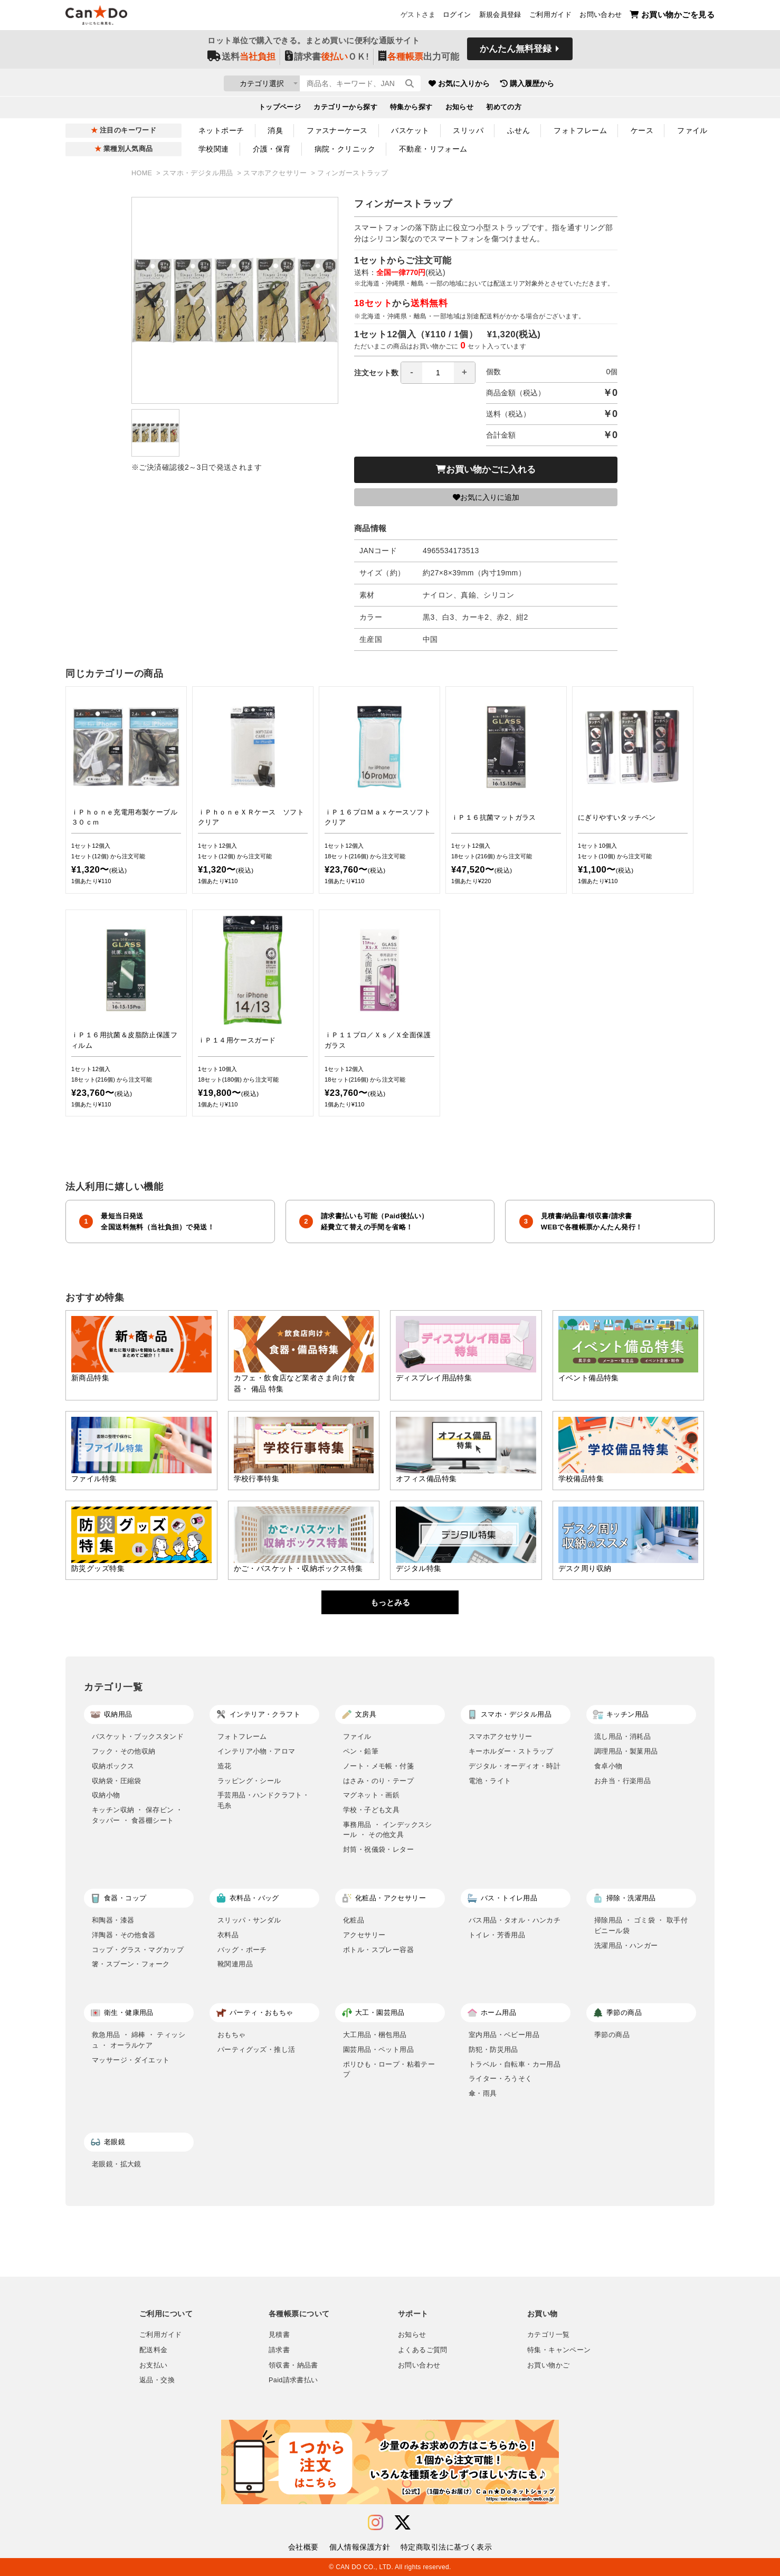  I want to click on カテゴリーから探す, so click(345, 108).